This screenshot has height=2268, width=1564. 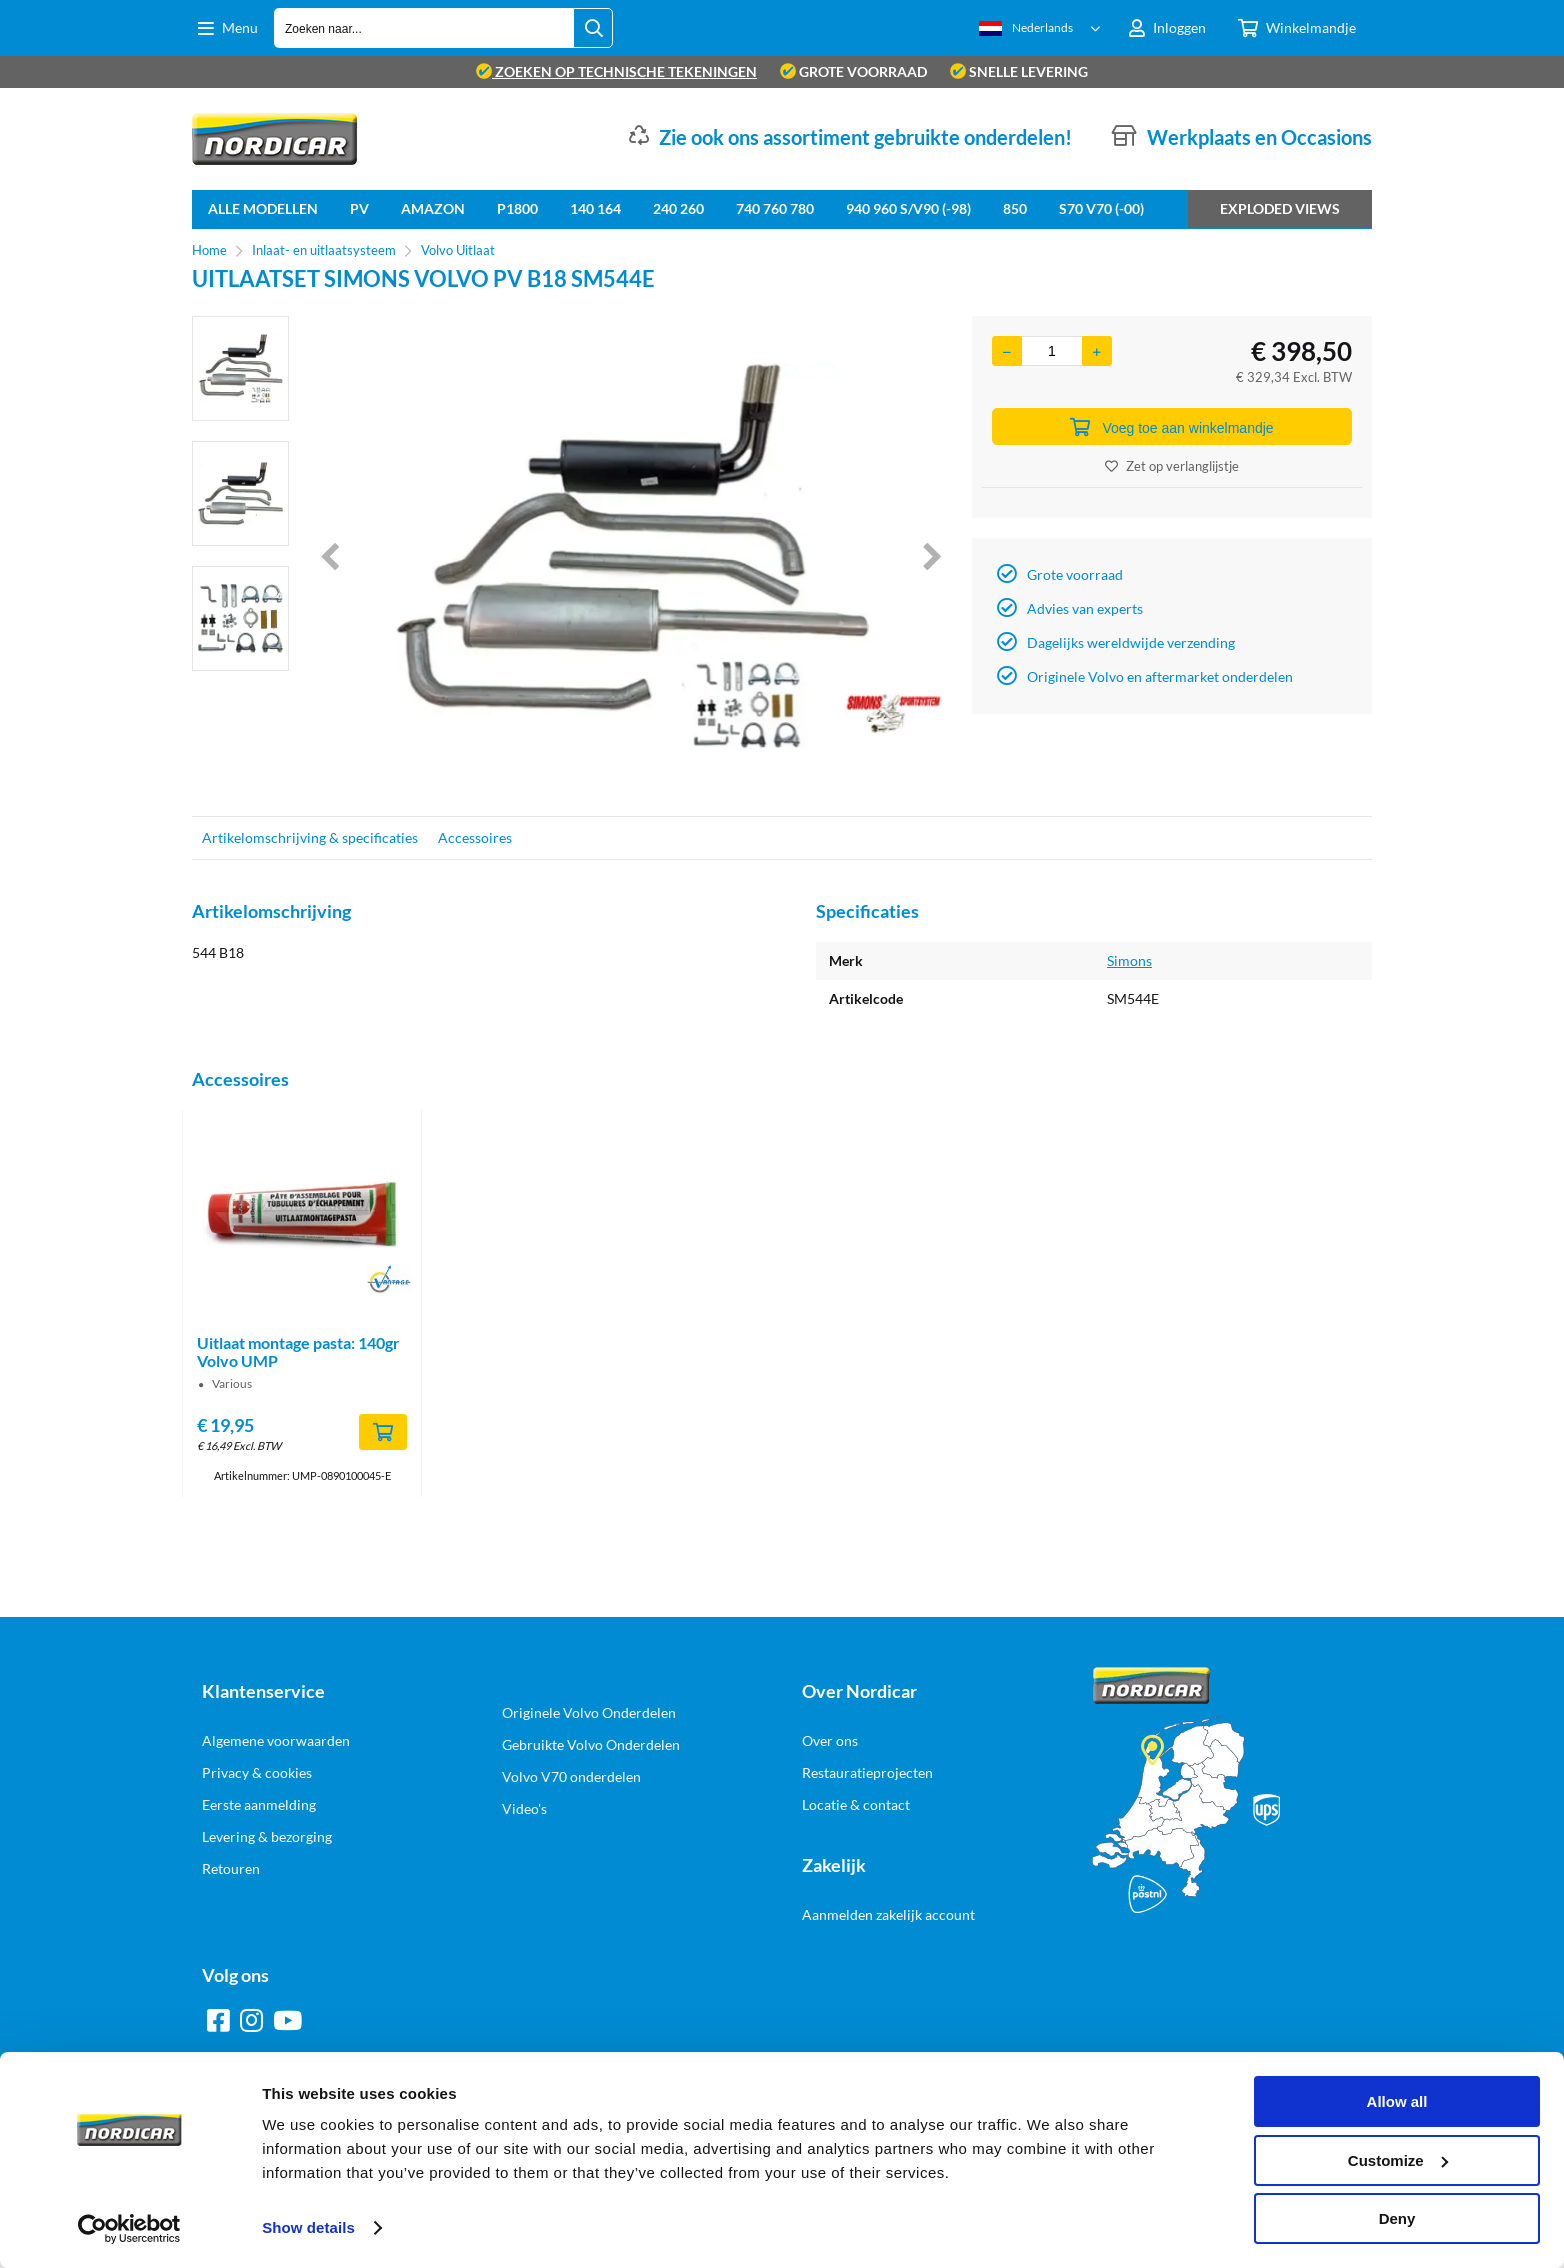 I want to click on Deny, so click(x=1397, y=2218).